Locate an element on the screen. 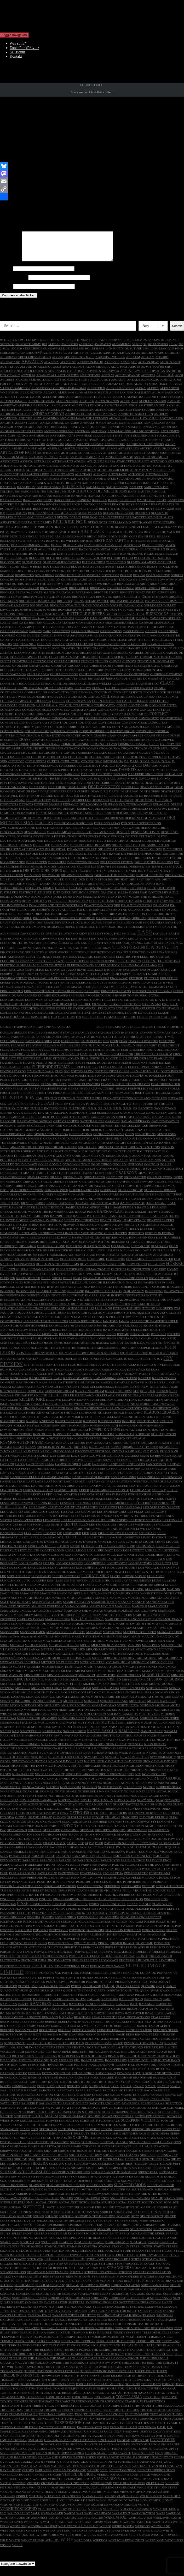 This screenshot has width=184, height=2576. WAYNE HANCOCK is located at coordinates (137, 2527).